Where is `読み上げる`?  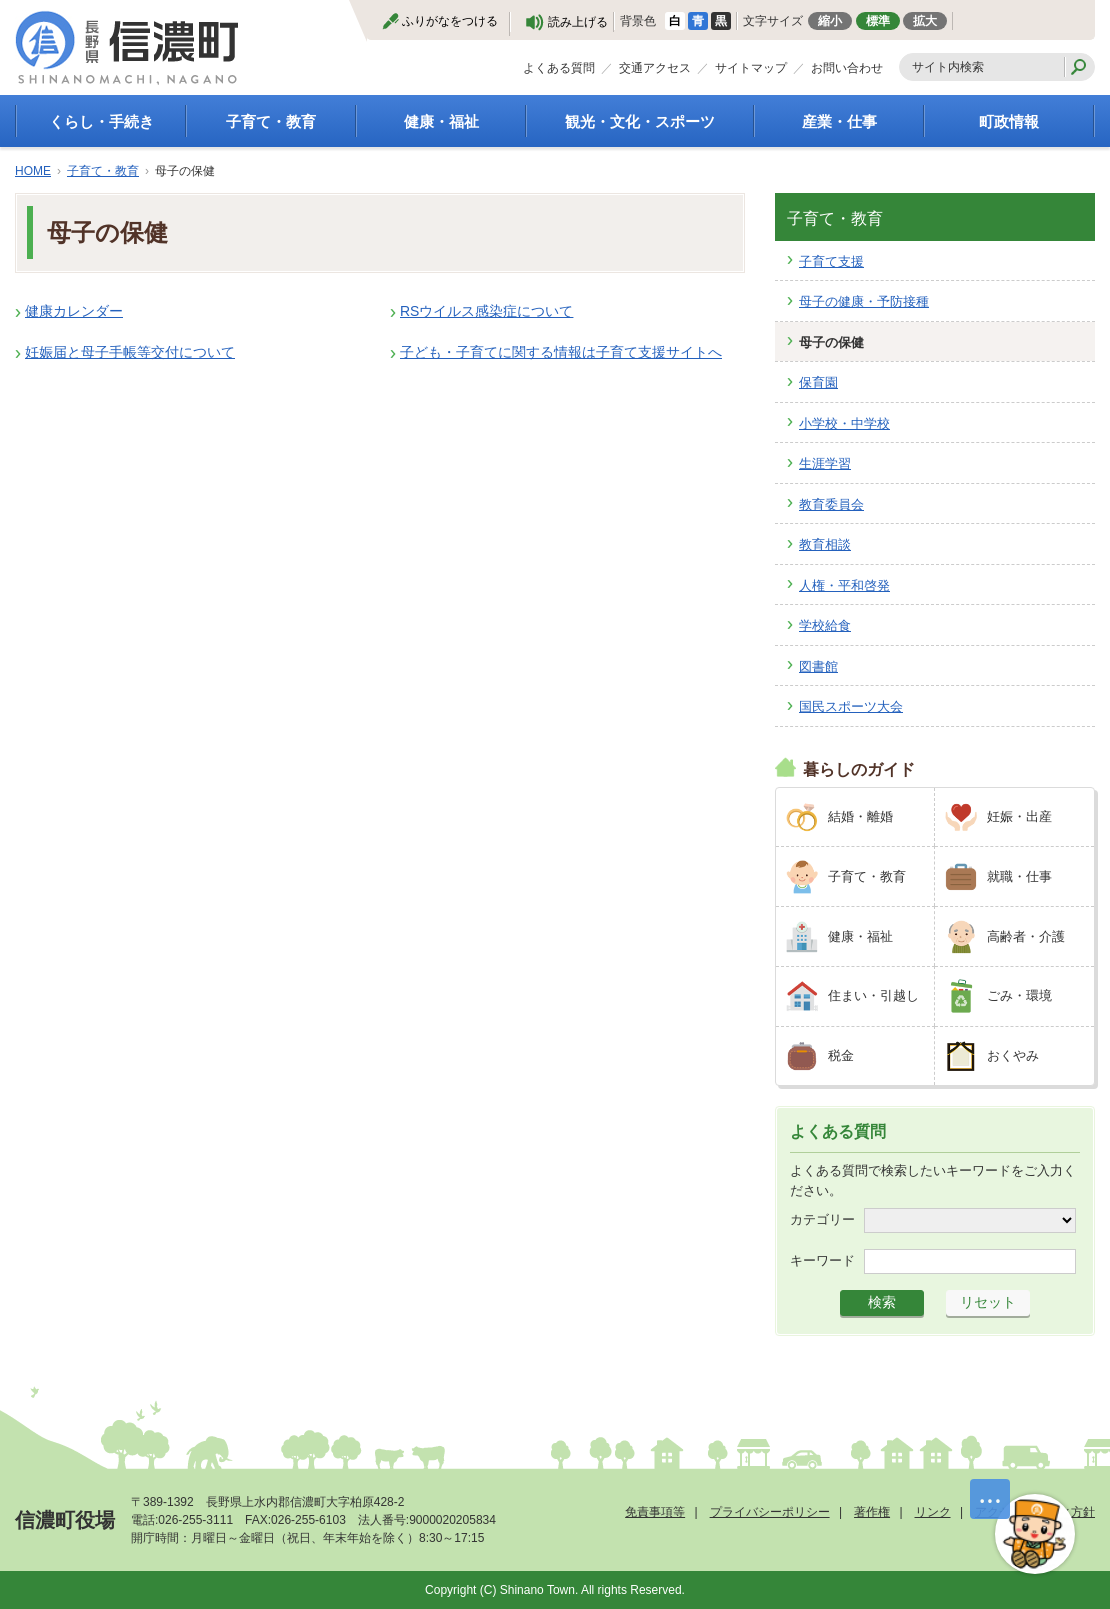 読み上げる is located at coordinates (578, 22).